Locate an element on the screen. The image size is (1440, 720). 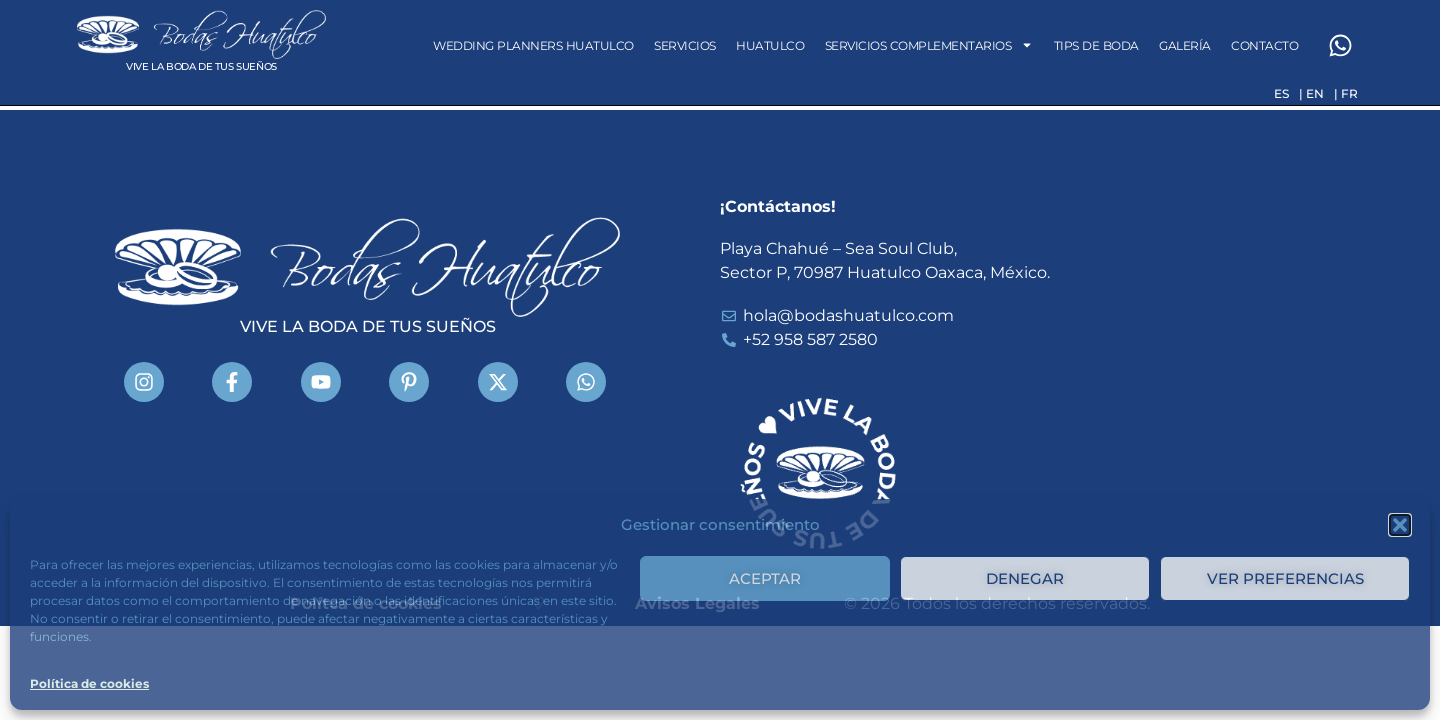
[button] is located at coordinates (1400, 525).